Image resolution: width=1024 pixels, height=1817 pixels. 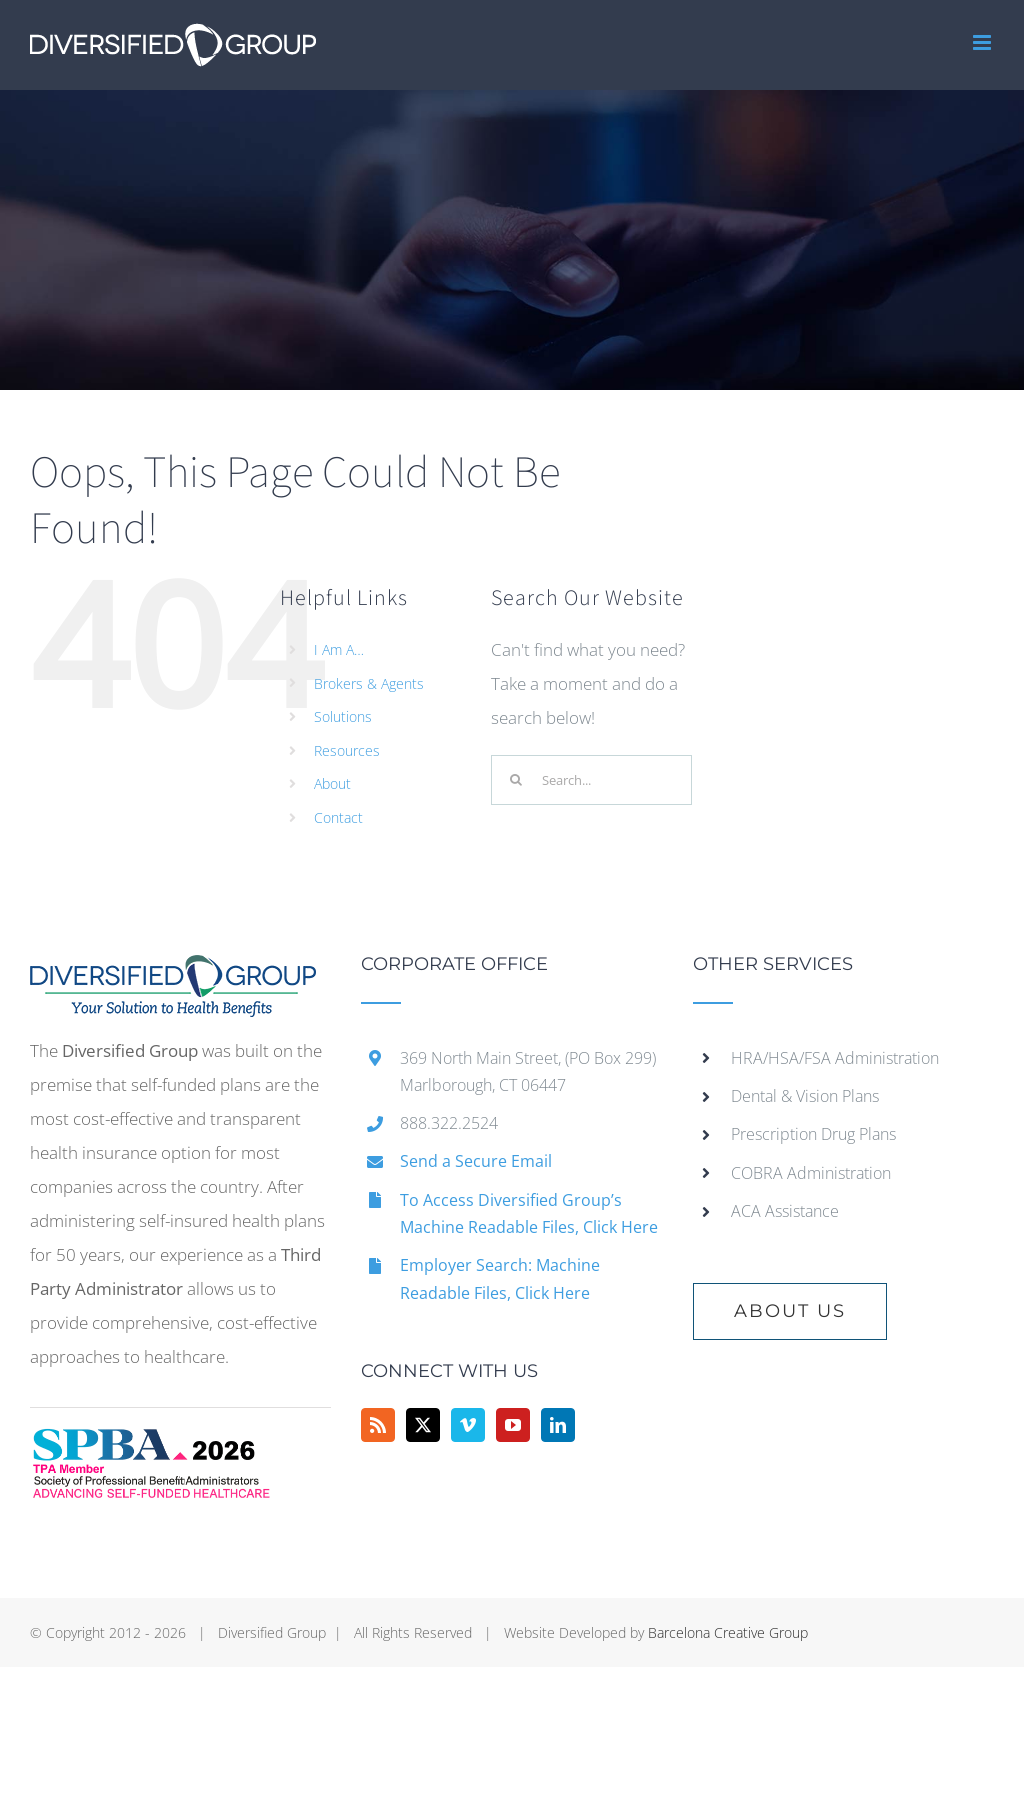 What do you see at coordinates (529, 1213) in the screenshot?
I see `To Access Diversified Group’s Machine Readable Files, Click Here` at bounding box center [529, 1213].